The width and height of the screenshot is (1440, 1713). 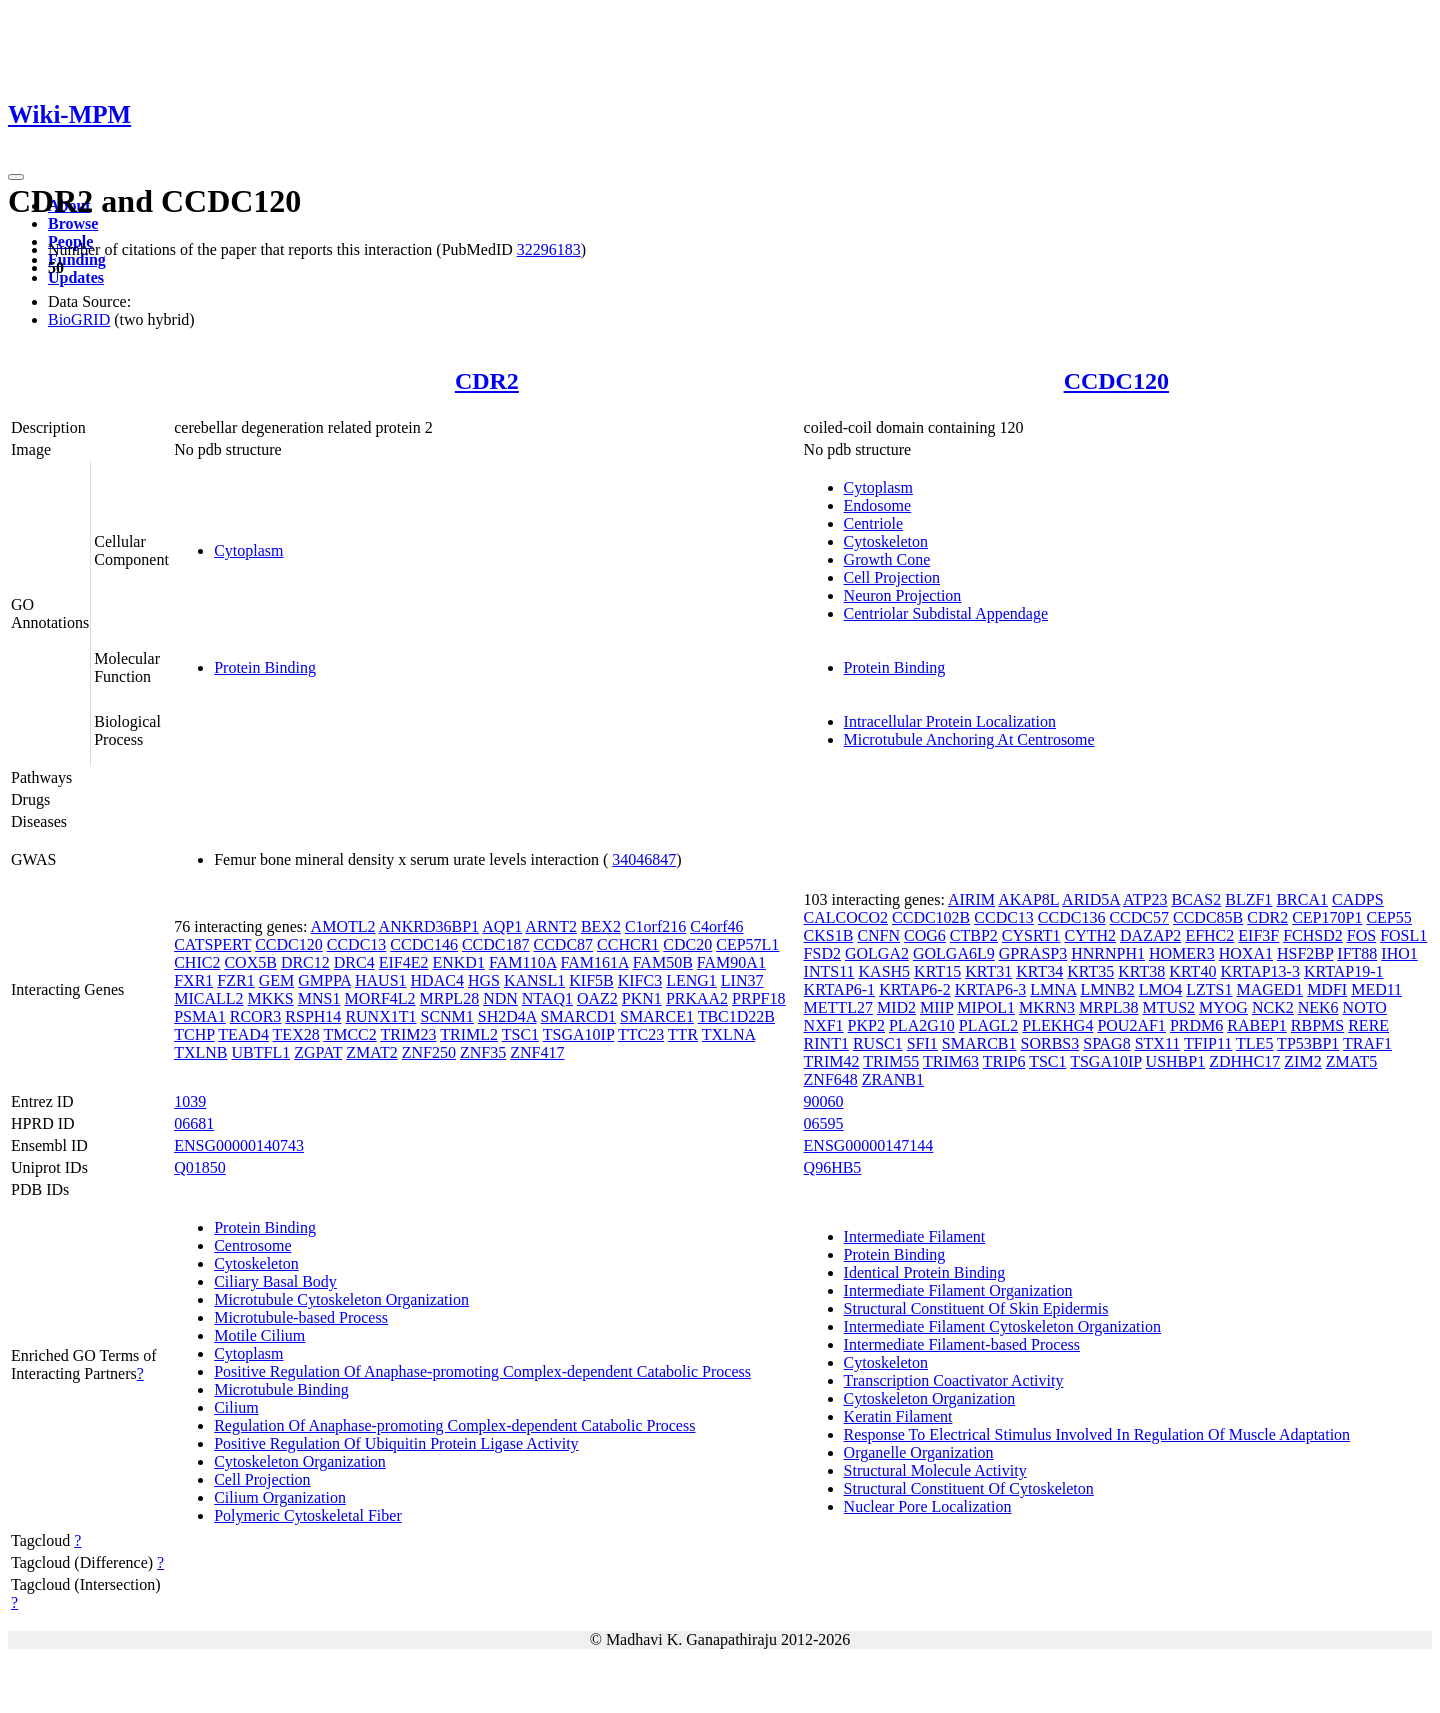 What do you see at coordinates (878, 505) in the screenshot?
I see `Endosome` at bounding box center [878, 505].